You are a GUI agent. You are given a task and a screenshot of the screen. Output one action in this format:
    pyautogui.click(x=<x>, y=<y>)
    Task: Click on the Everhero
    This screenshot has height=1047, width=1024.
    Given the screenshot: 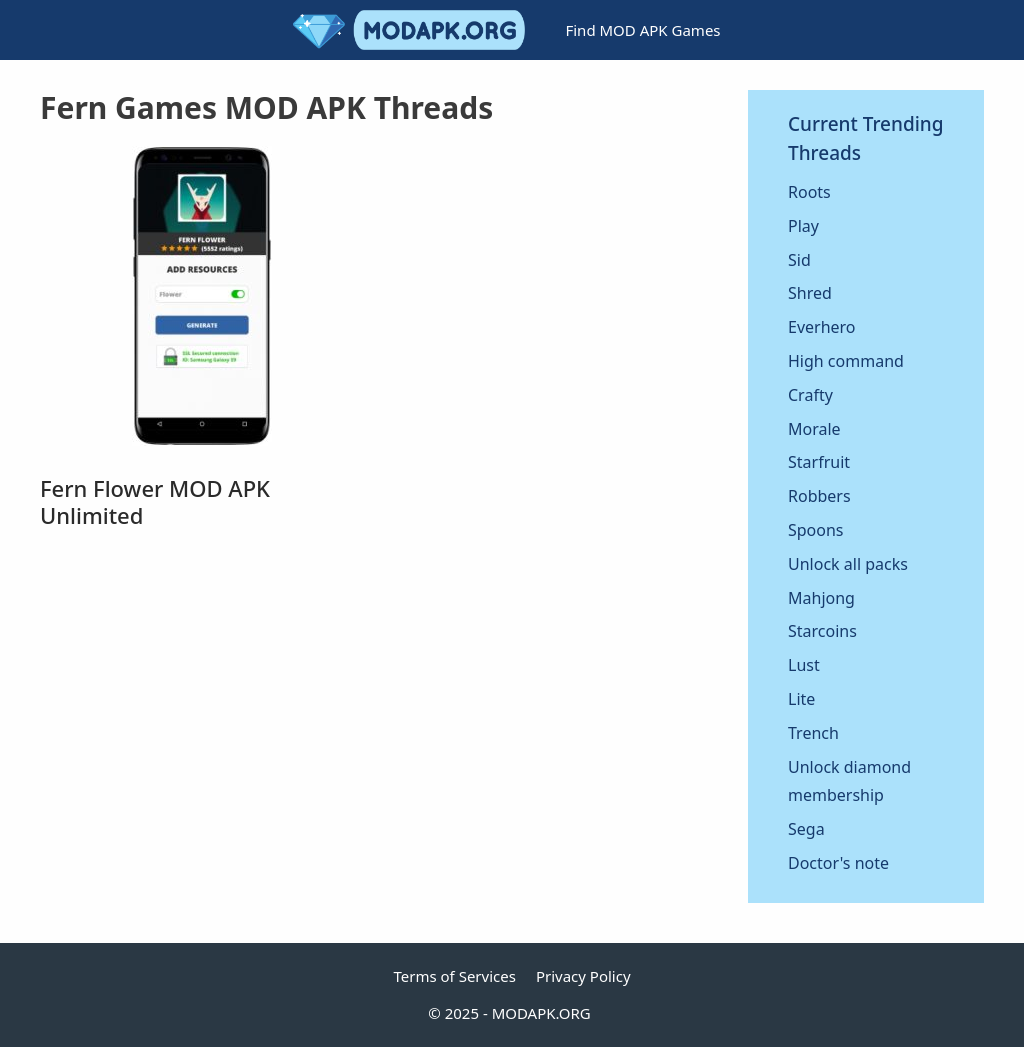 What is the action you would take?
    pyautogui.click(x=822, y=327)
    